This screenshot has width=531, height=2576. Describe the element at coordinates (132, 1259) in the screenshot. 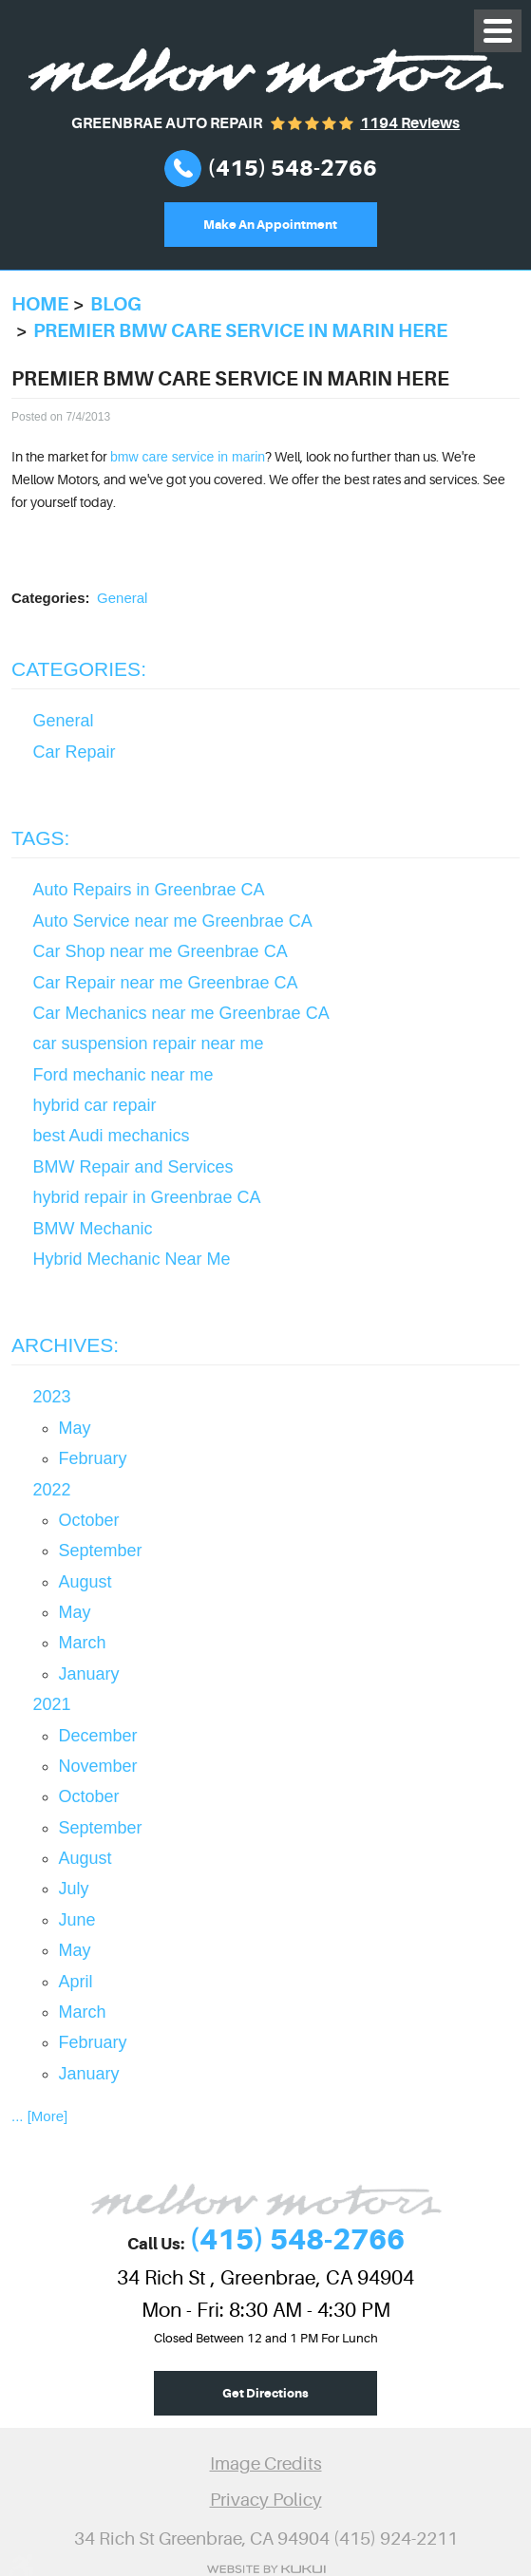

I see `Hybrid Mechanic Near Me` at that location.